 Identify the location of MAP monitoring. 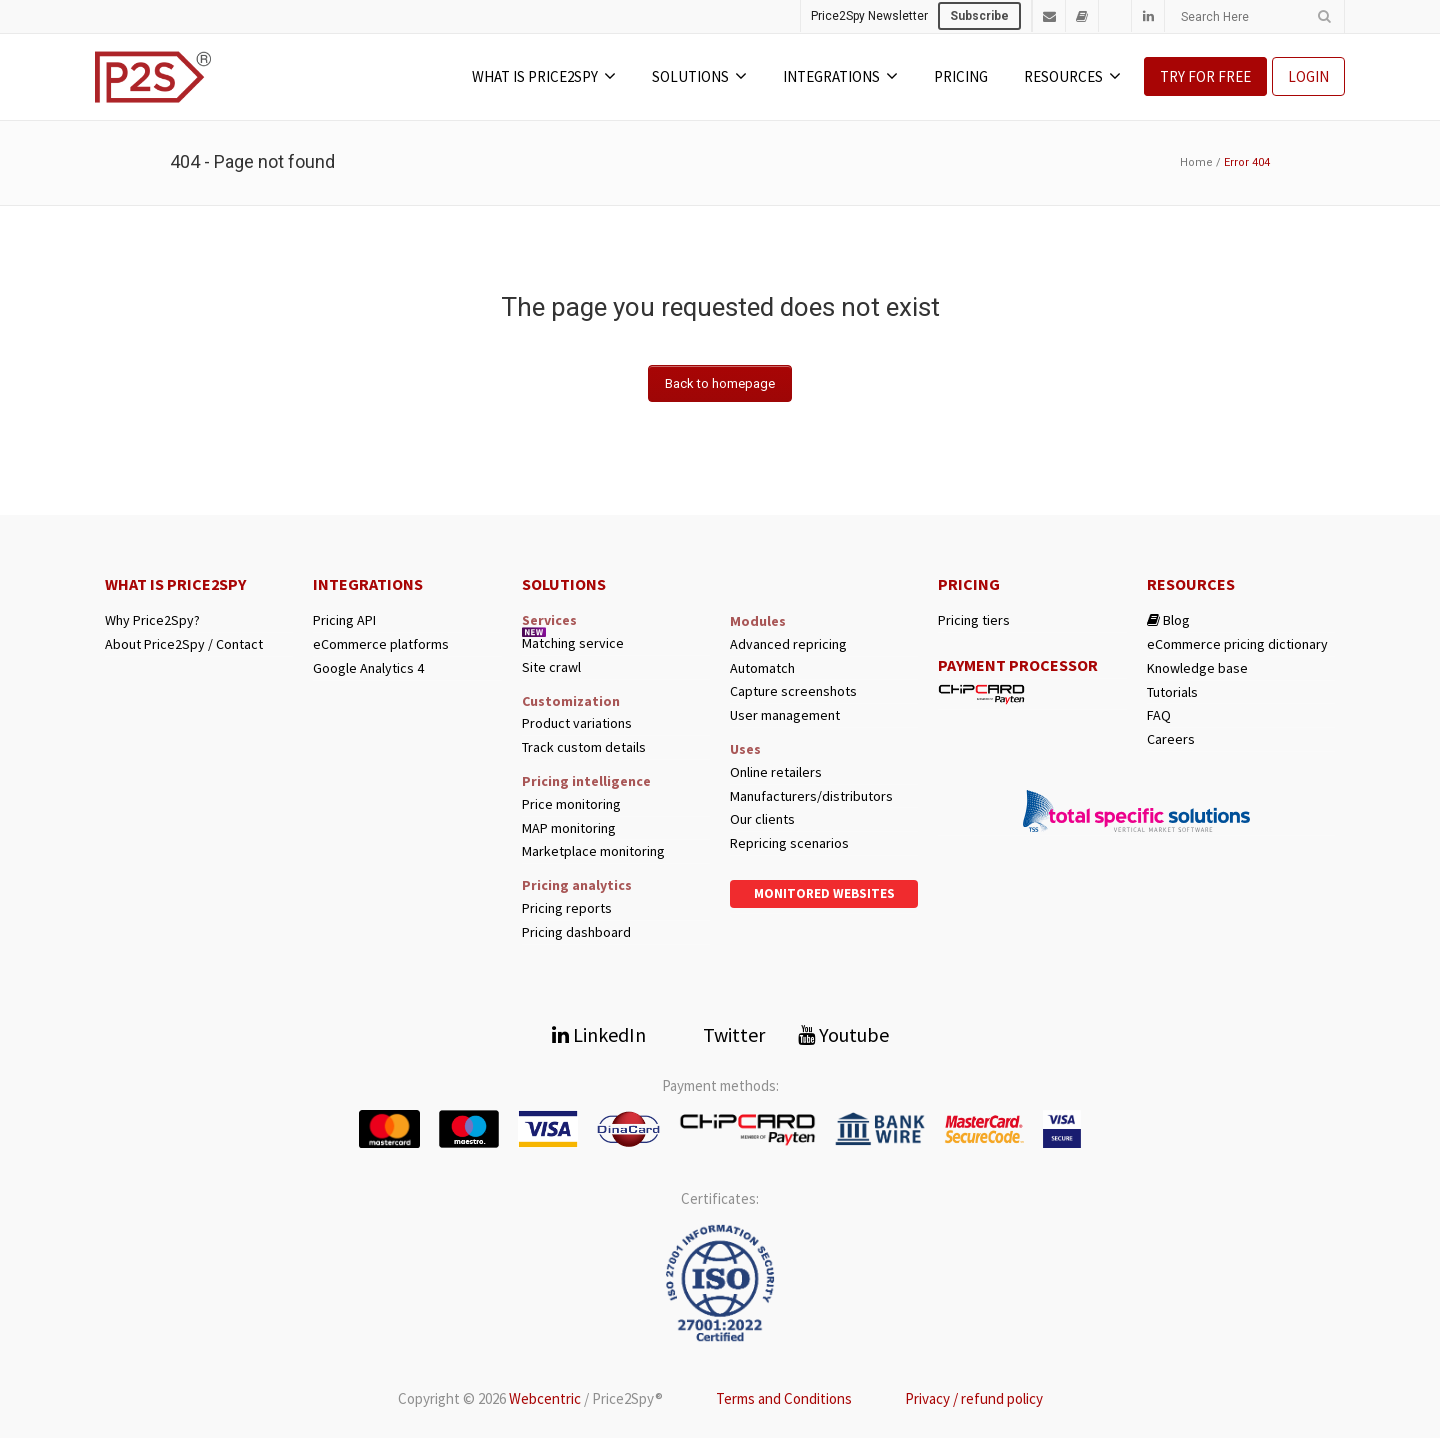
(569, 828).